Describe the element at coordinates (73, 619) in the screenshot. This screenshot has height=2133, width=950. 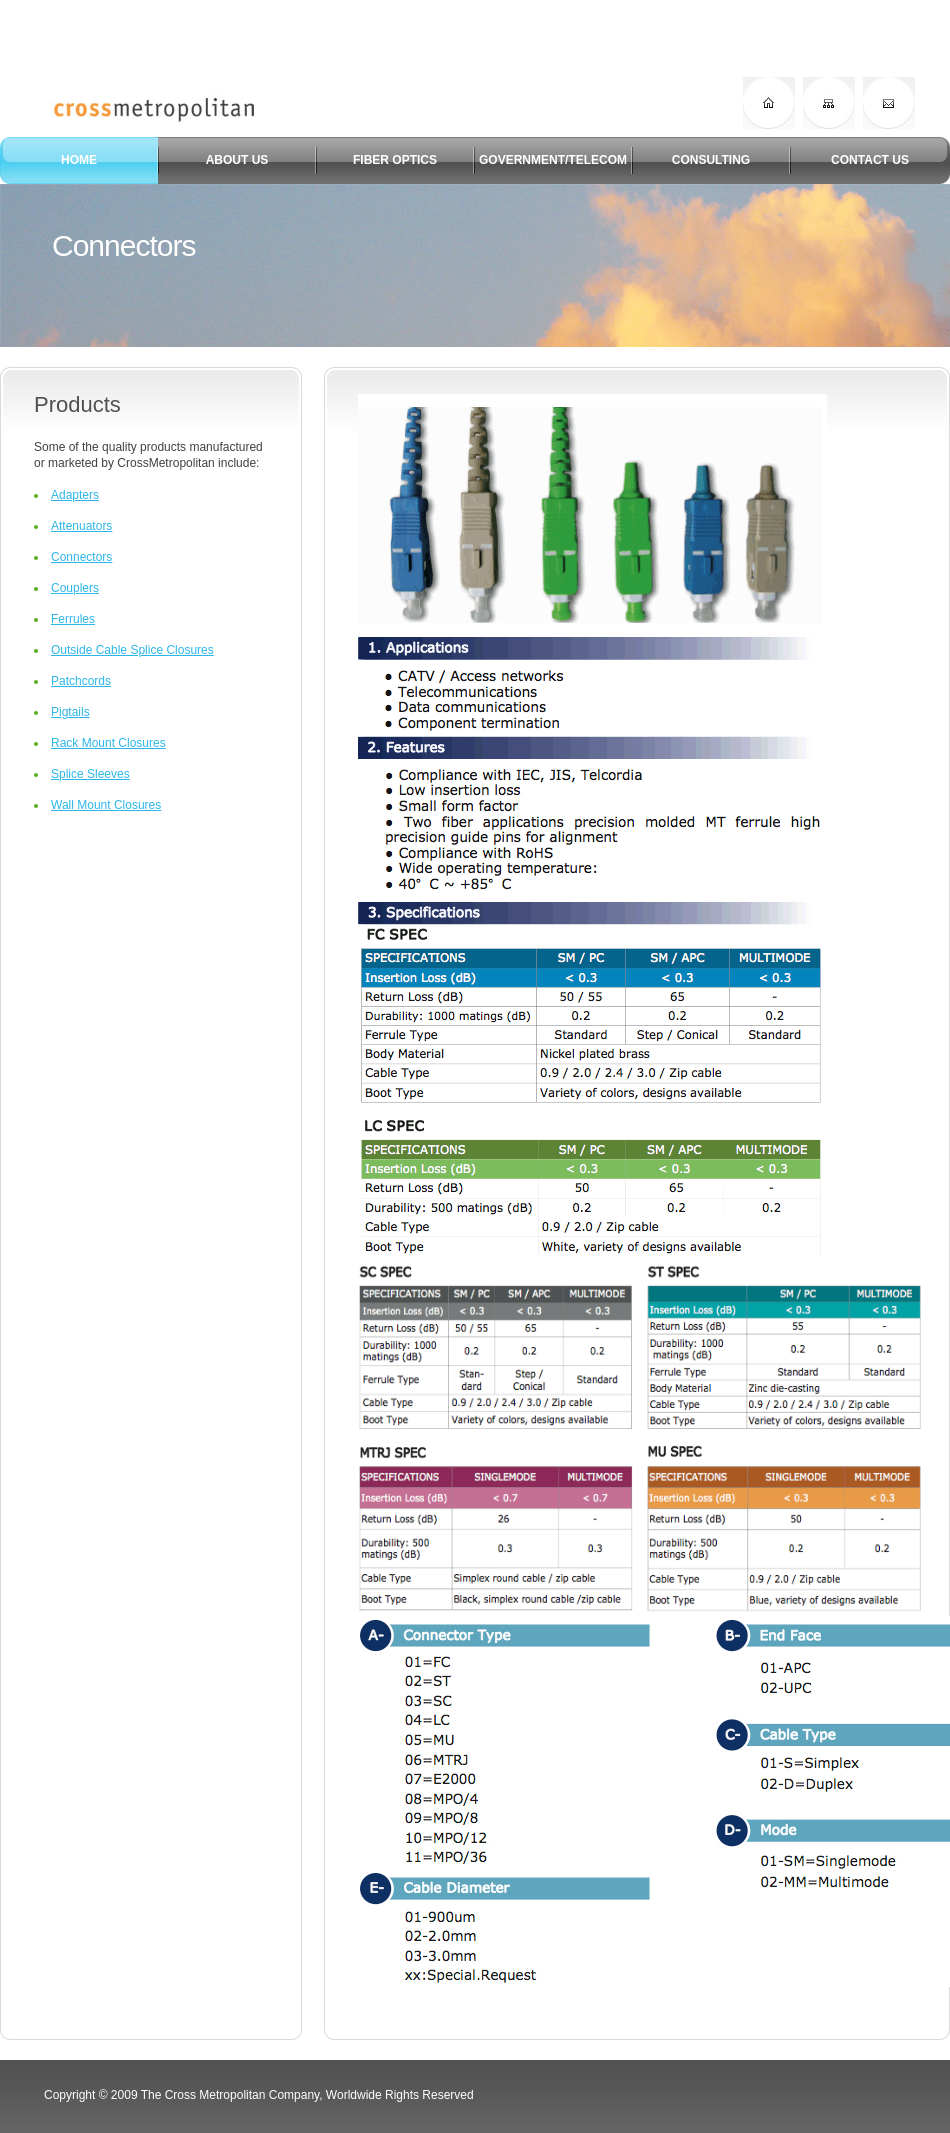
I see `Ferrules` at that location.